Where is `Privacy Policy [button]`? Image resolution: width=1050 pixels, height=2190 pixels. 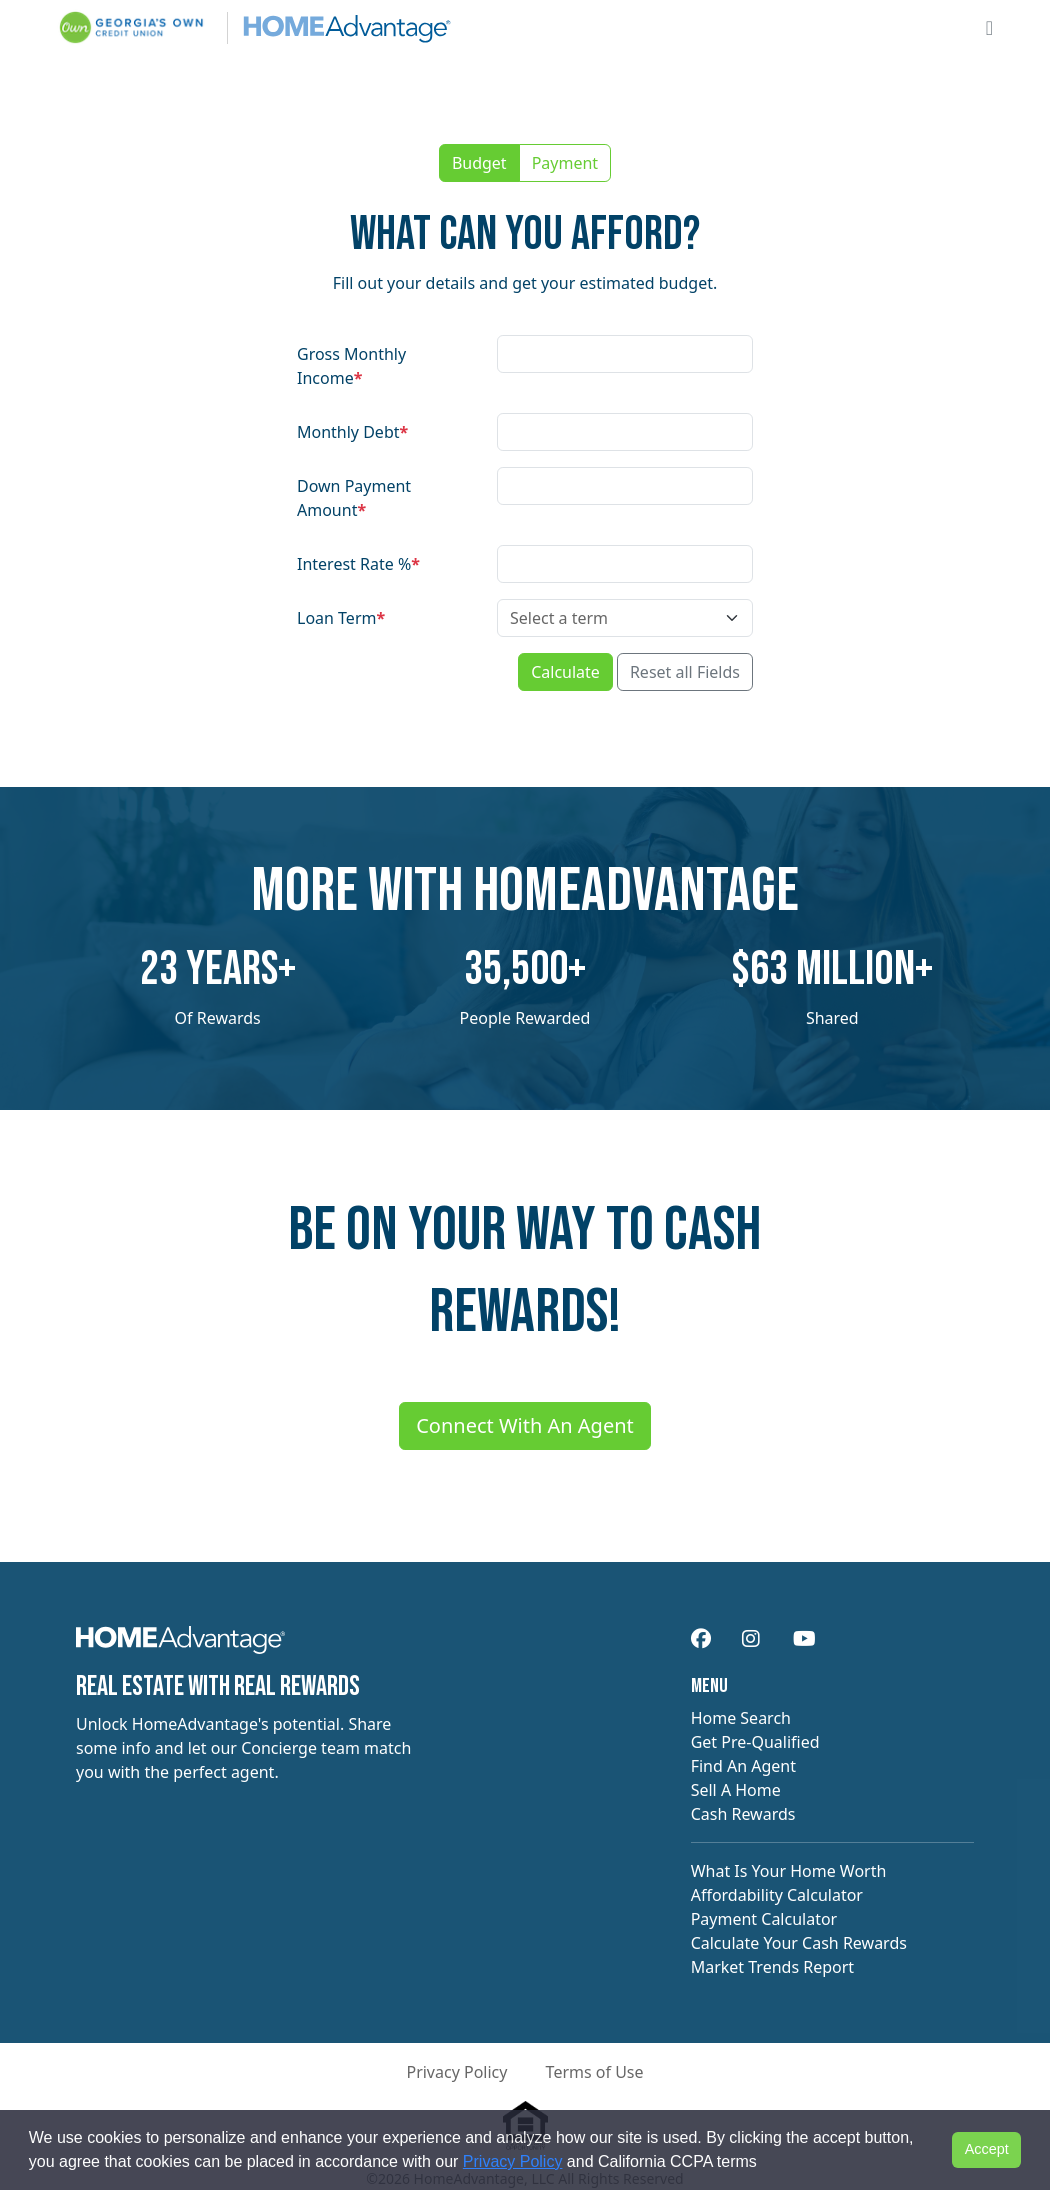
Privacy Policy [button] is located at coordinates (456, 2072).